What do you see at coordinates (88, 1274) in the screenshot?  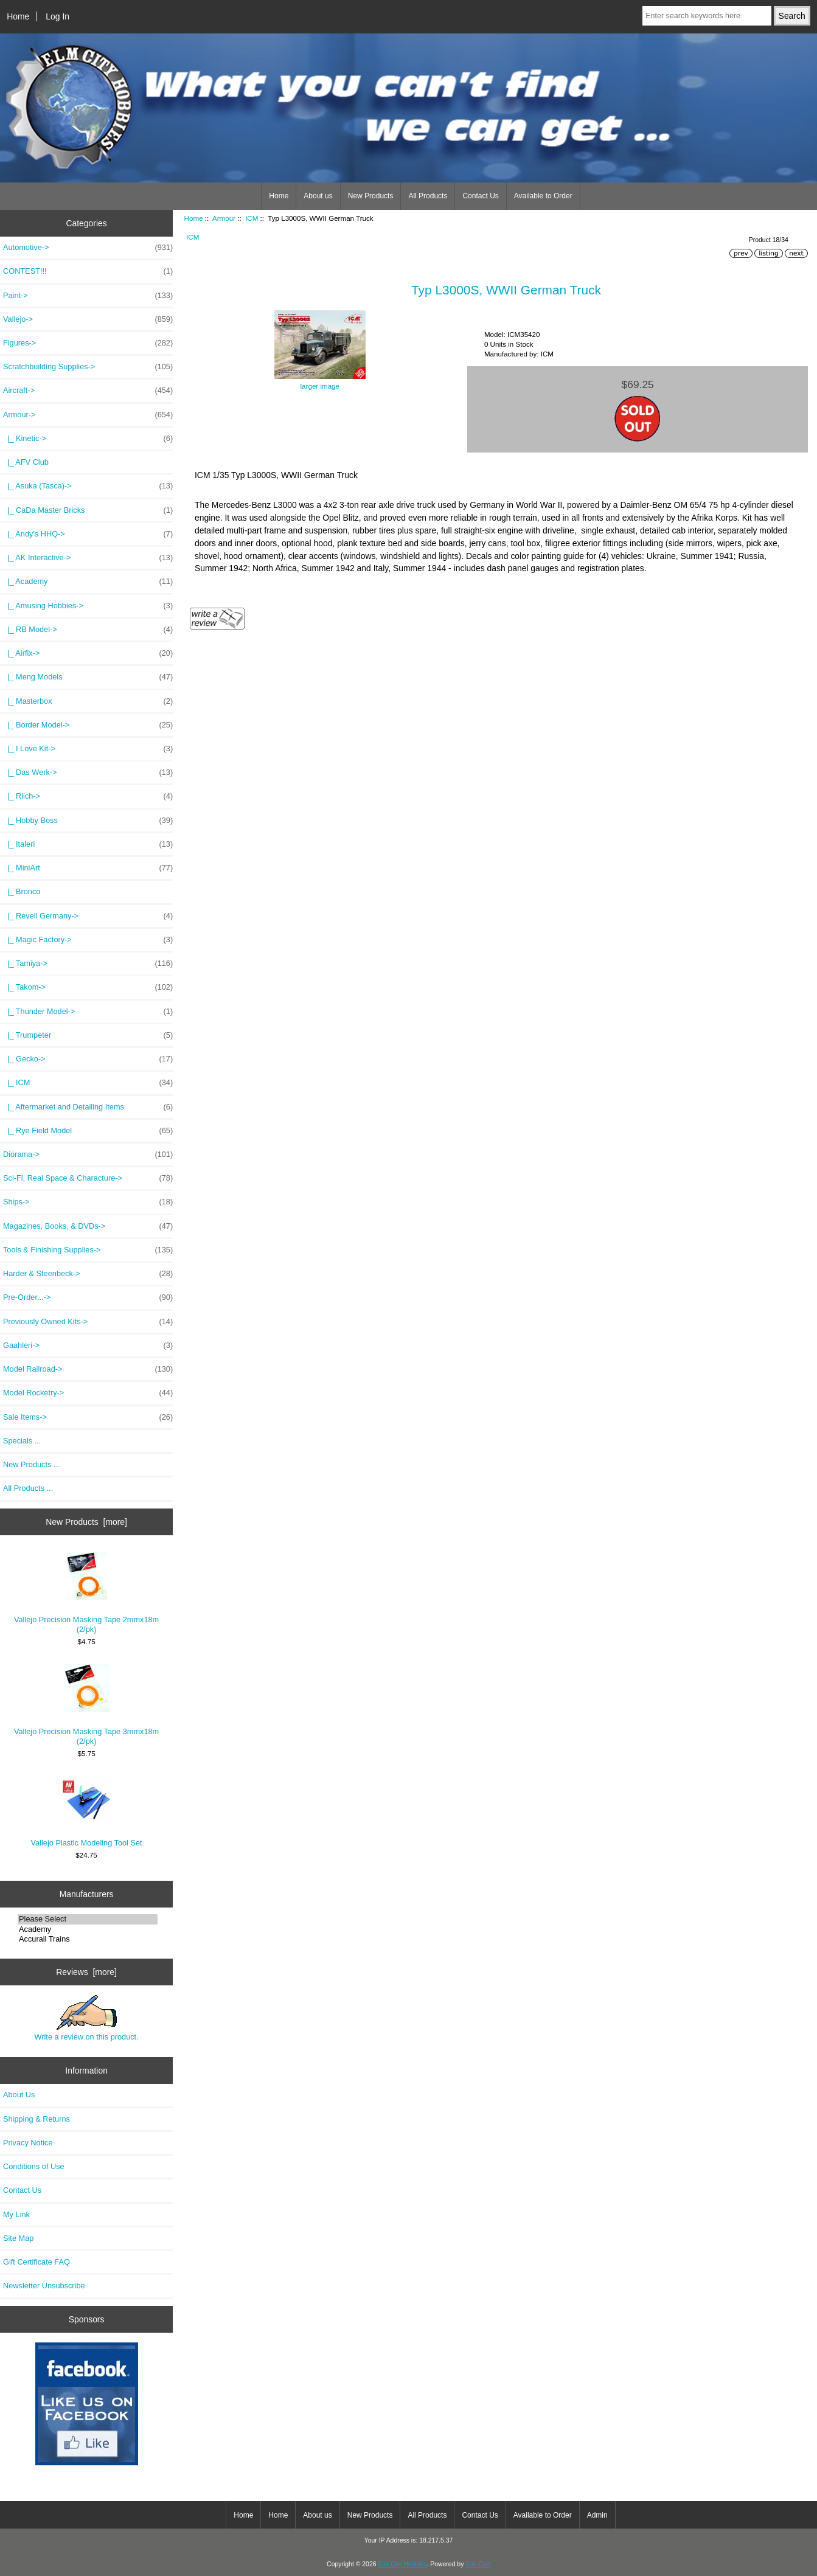 I see `Harder & Steenbeck->` at bounding box center [88, 1274].